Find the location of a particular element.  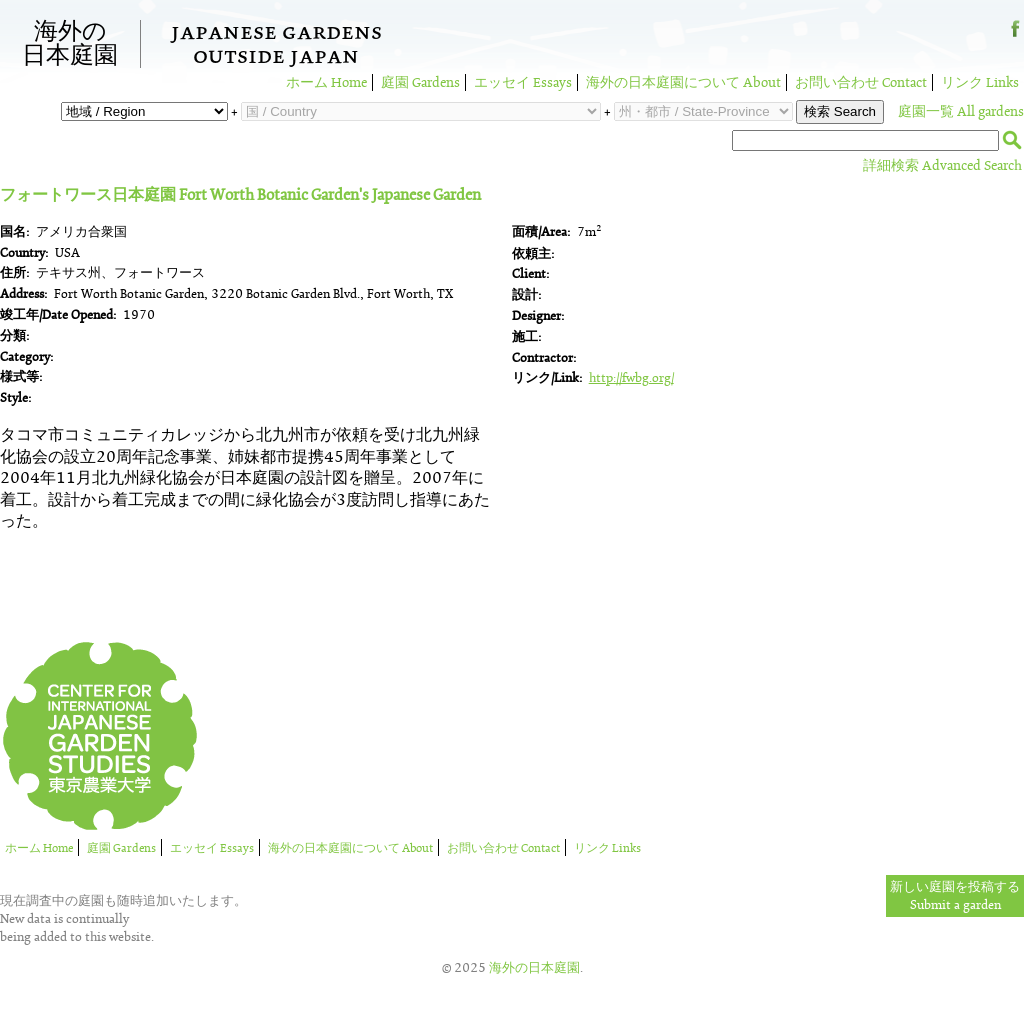

庭園一覧 All gardens is located at coordinates (961, 111).